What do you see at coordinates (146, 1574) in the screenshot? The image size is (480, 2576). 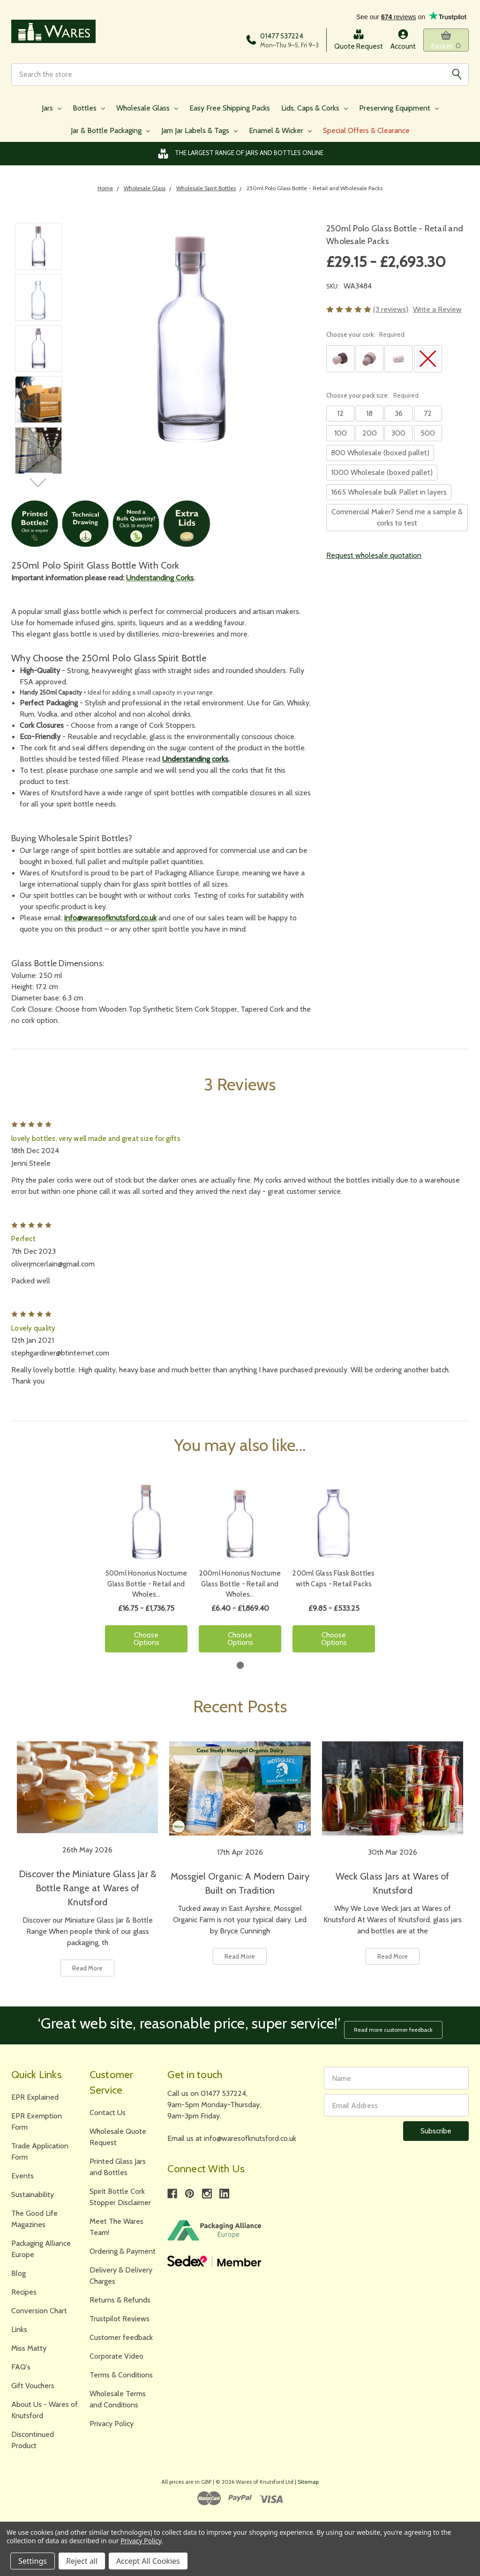 I see `[tabpanel]` at bounding box center [146, 1574].